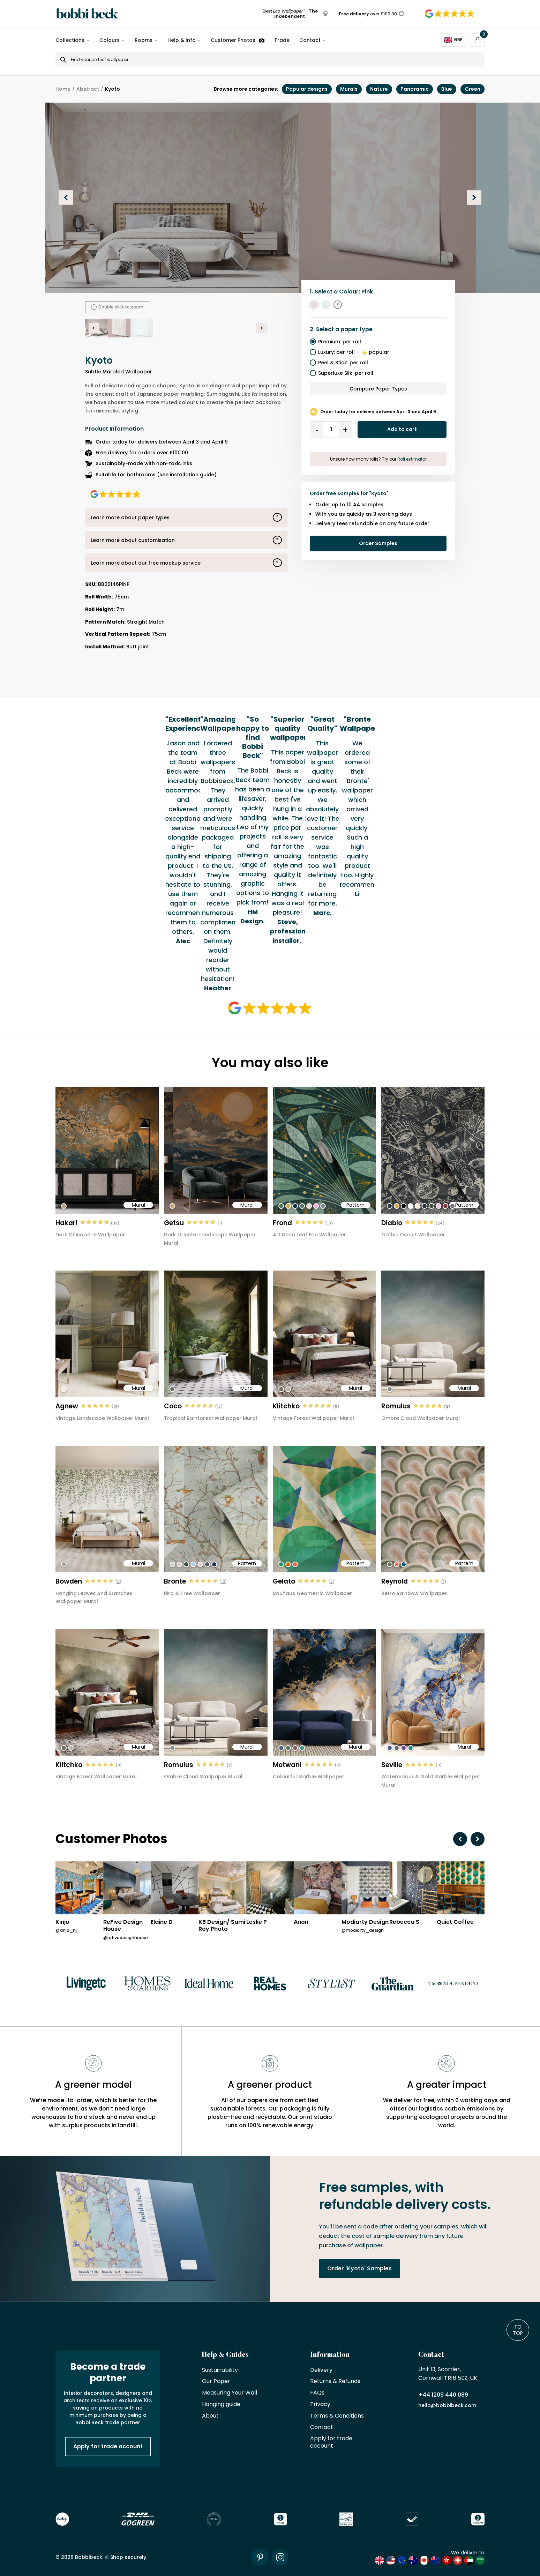  Describe the element at coordinates (359, 2268) in the screenshot. I see `Order 'Kyoto' Samples` at that location.